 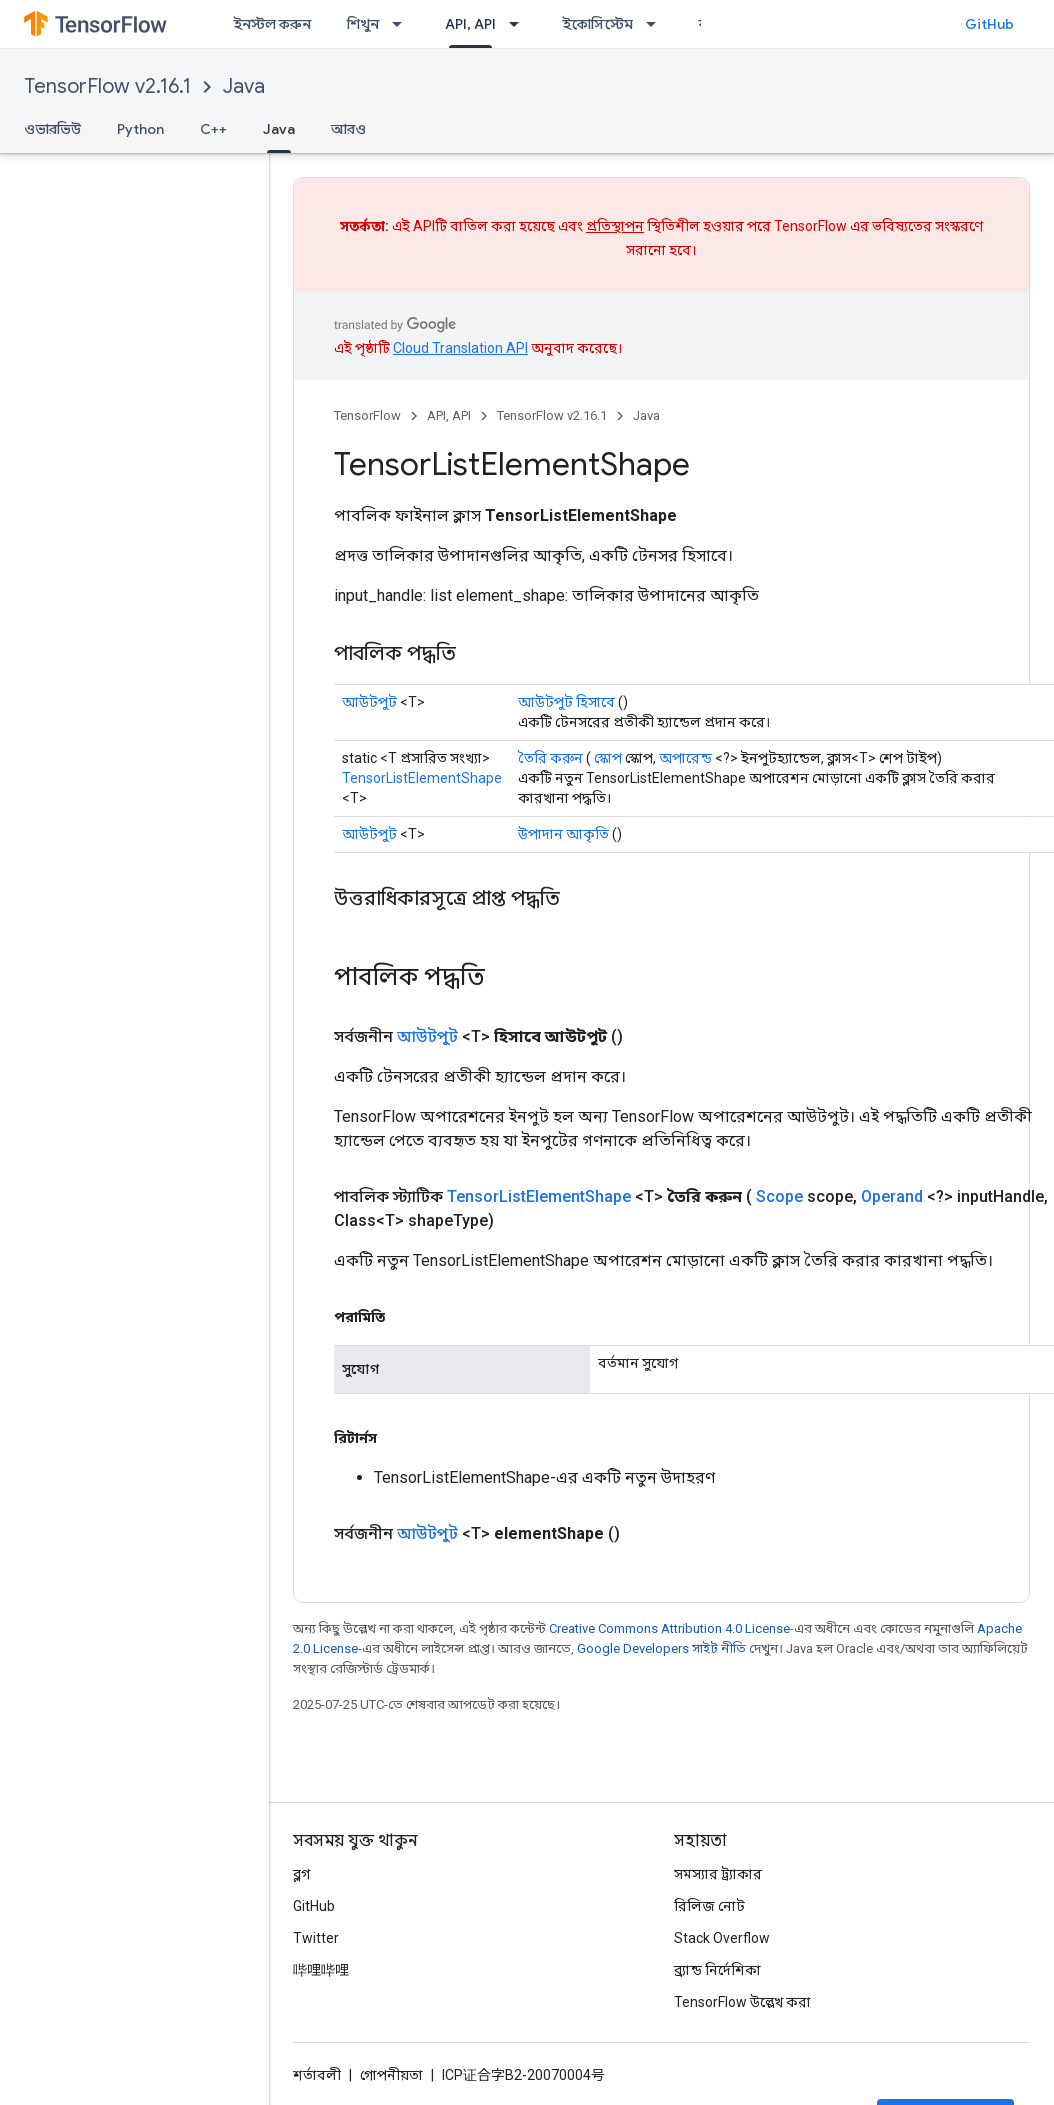 What do you see at coordinates (709, 1906) in the screenshot?
I see `রিলিজ নোট` at bounding box center [709, 1906].